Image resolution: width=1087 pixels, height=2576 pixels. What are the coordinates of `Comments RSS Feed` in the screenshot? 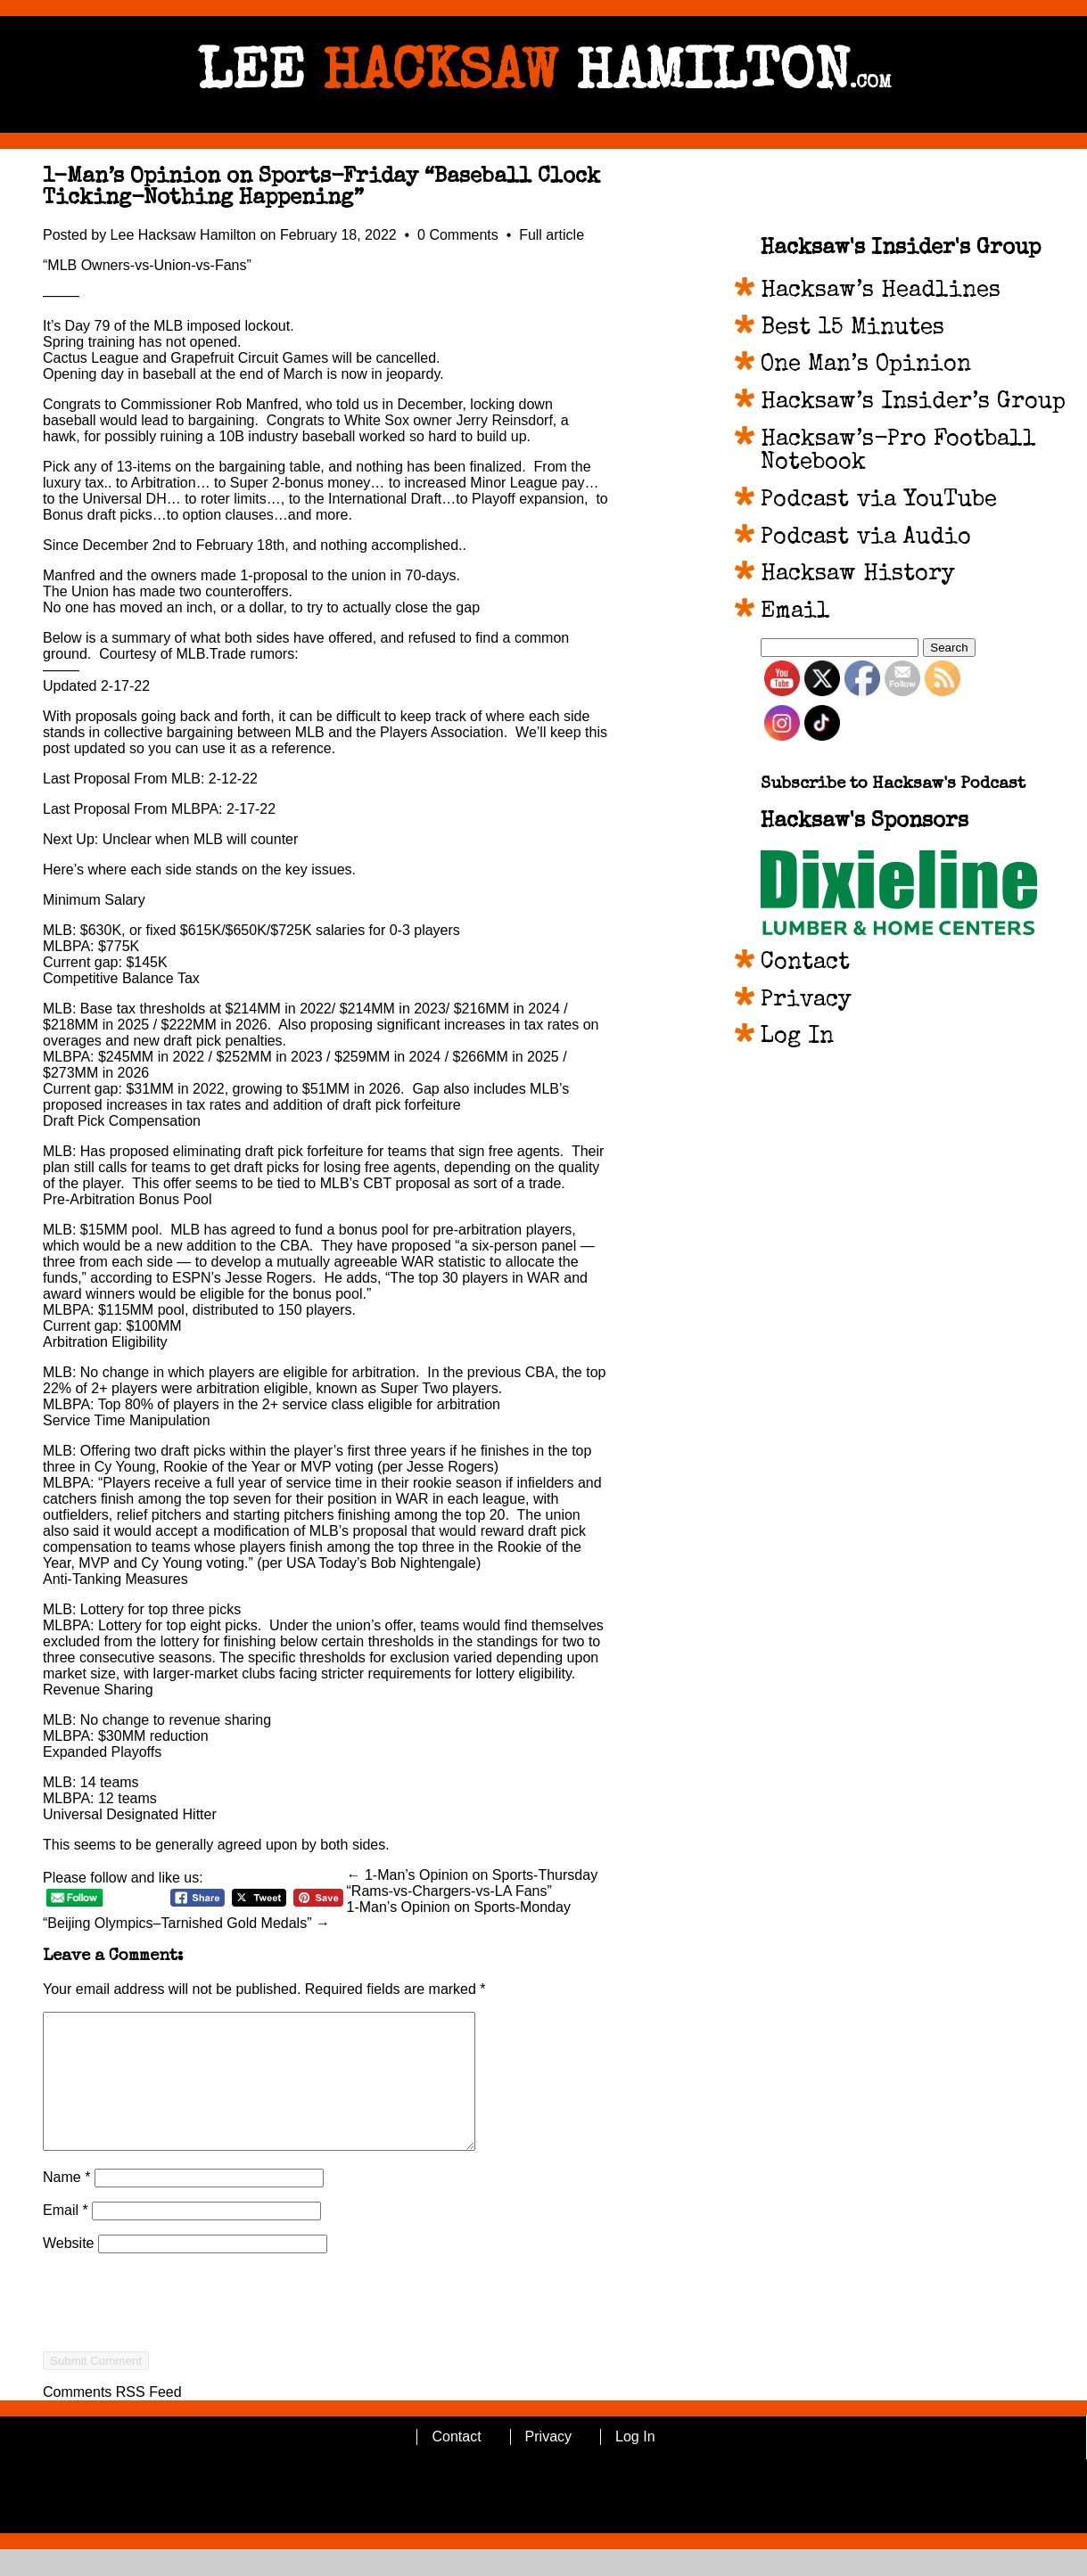 It's located at (112, 2418).